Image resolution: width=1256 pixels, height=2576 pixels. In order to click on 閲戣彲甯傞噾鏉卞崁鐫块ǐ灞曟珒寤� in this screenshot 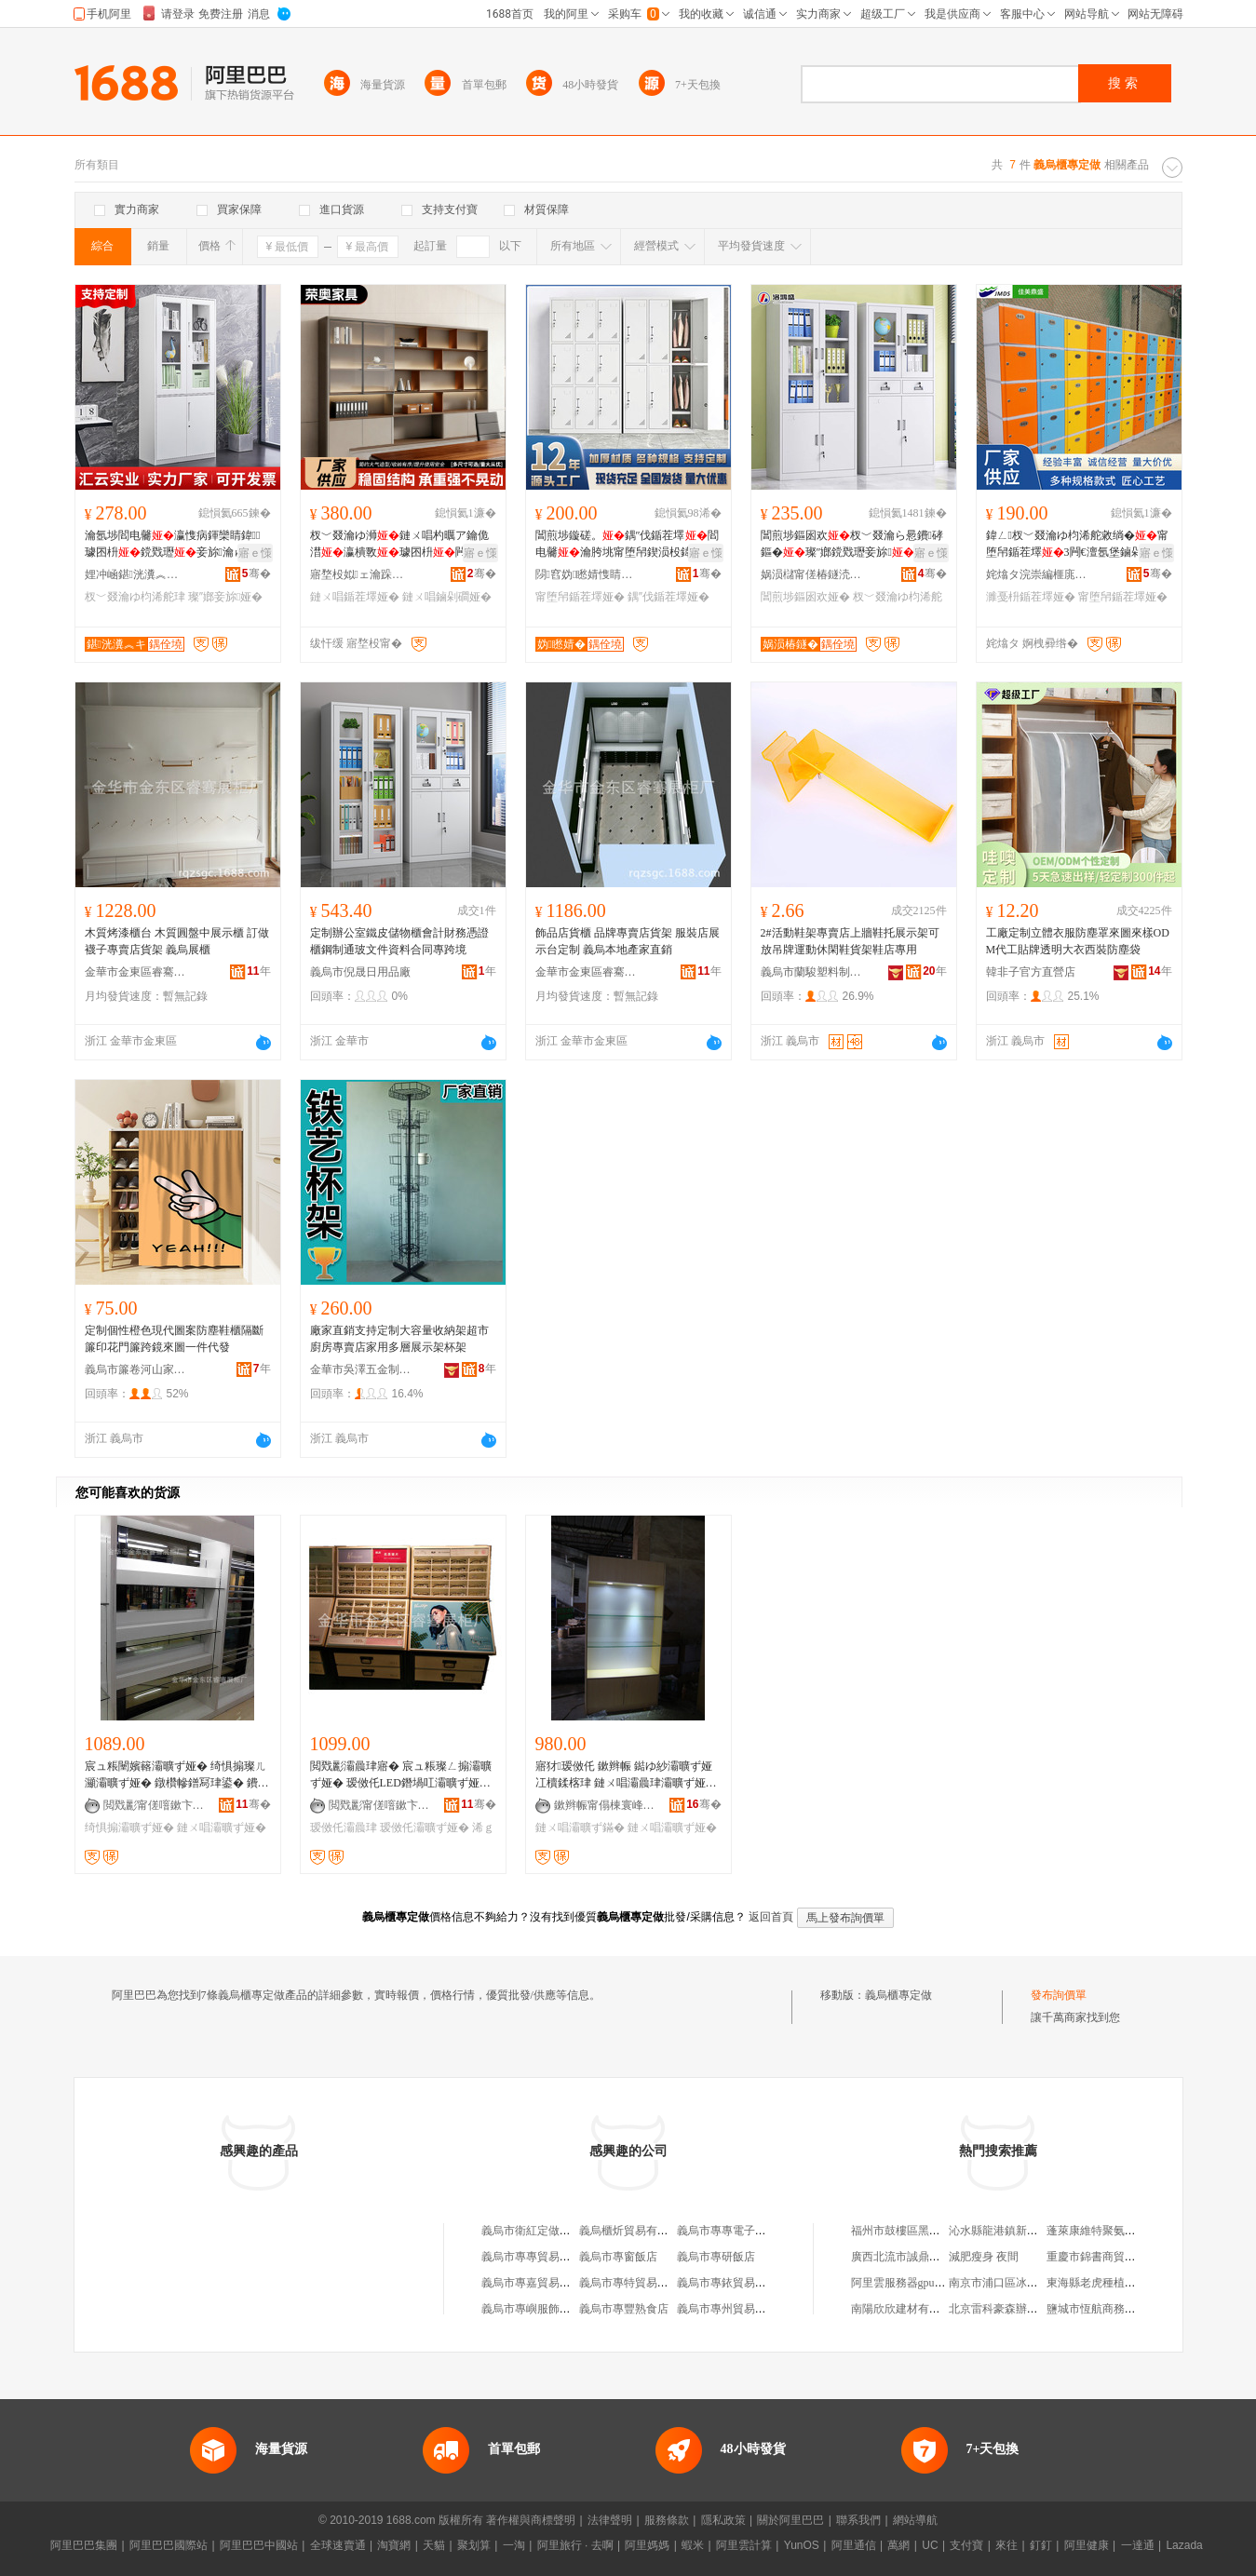, I will do `click(154, 1805)`.